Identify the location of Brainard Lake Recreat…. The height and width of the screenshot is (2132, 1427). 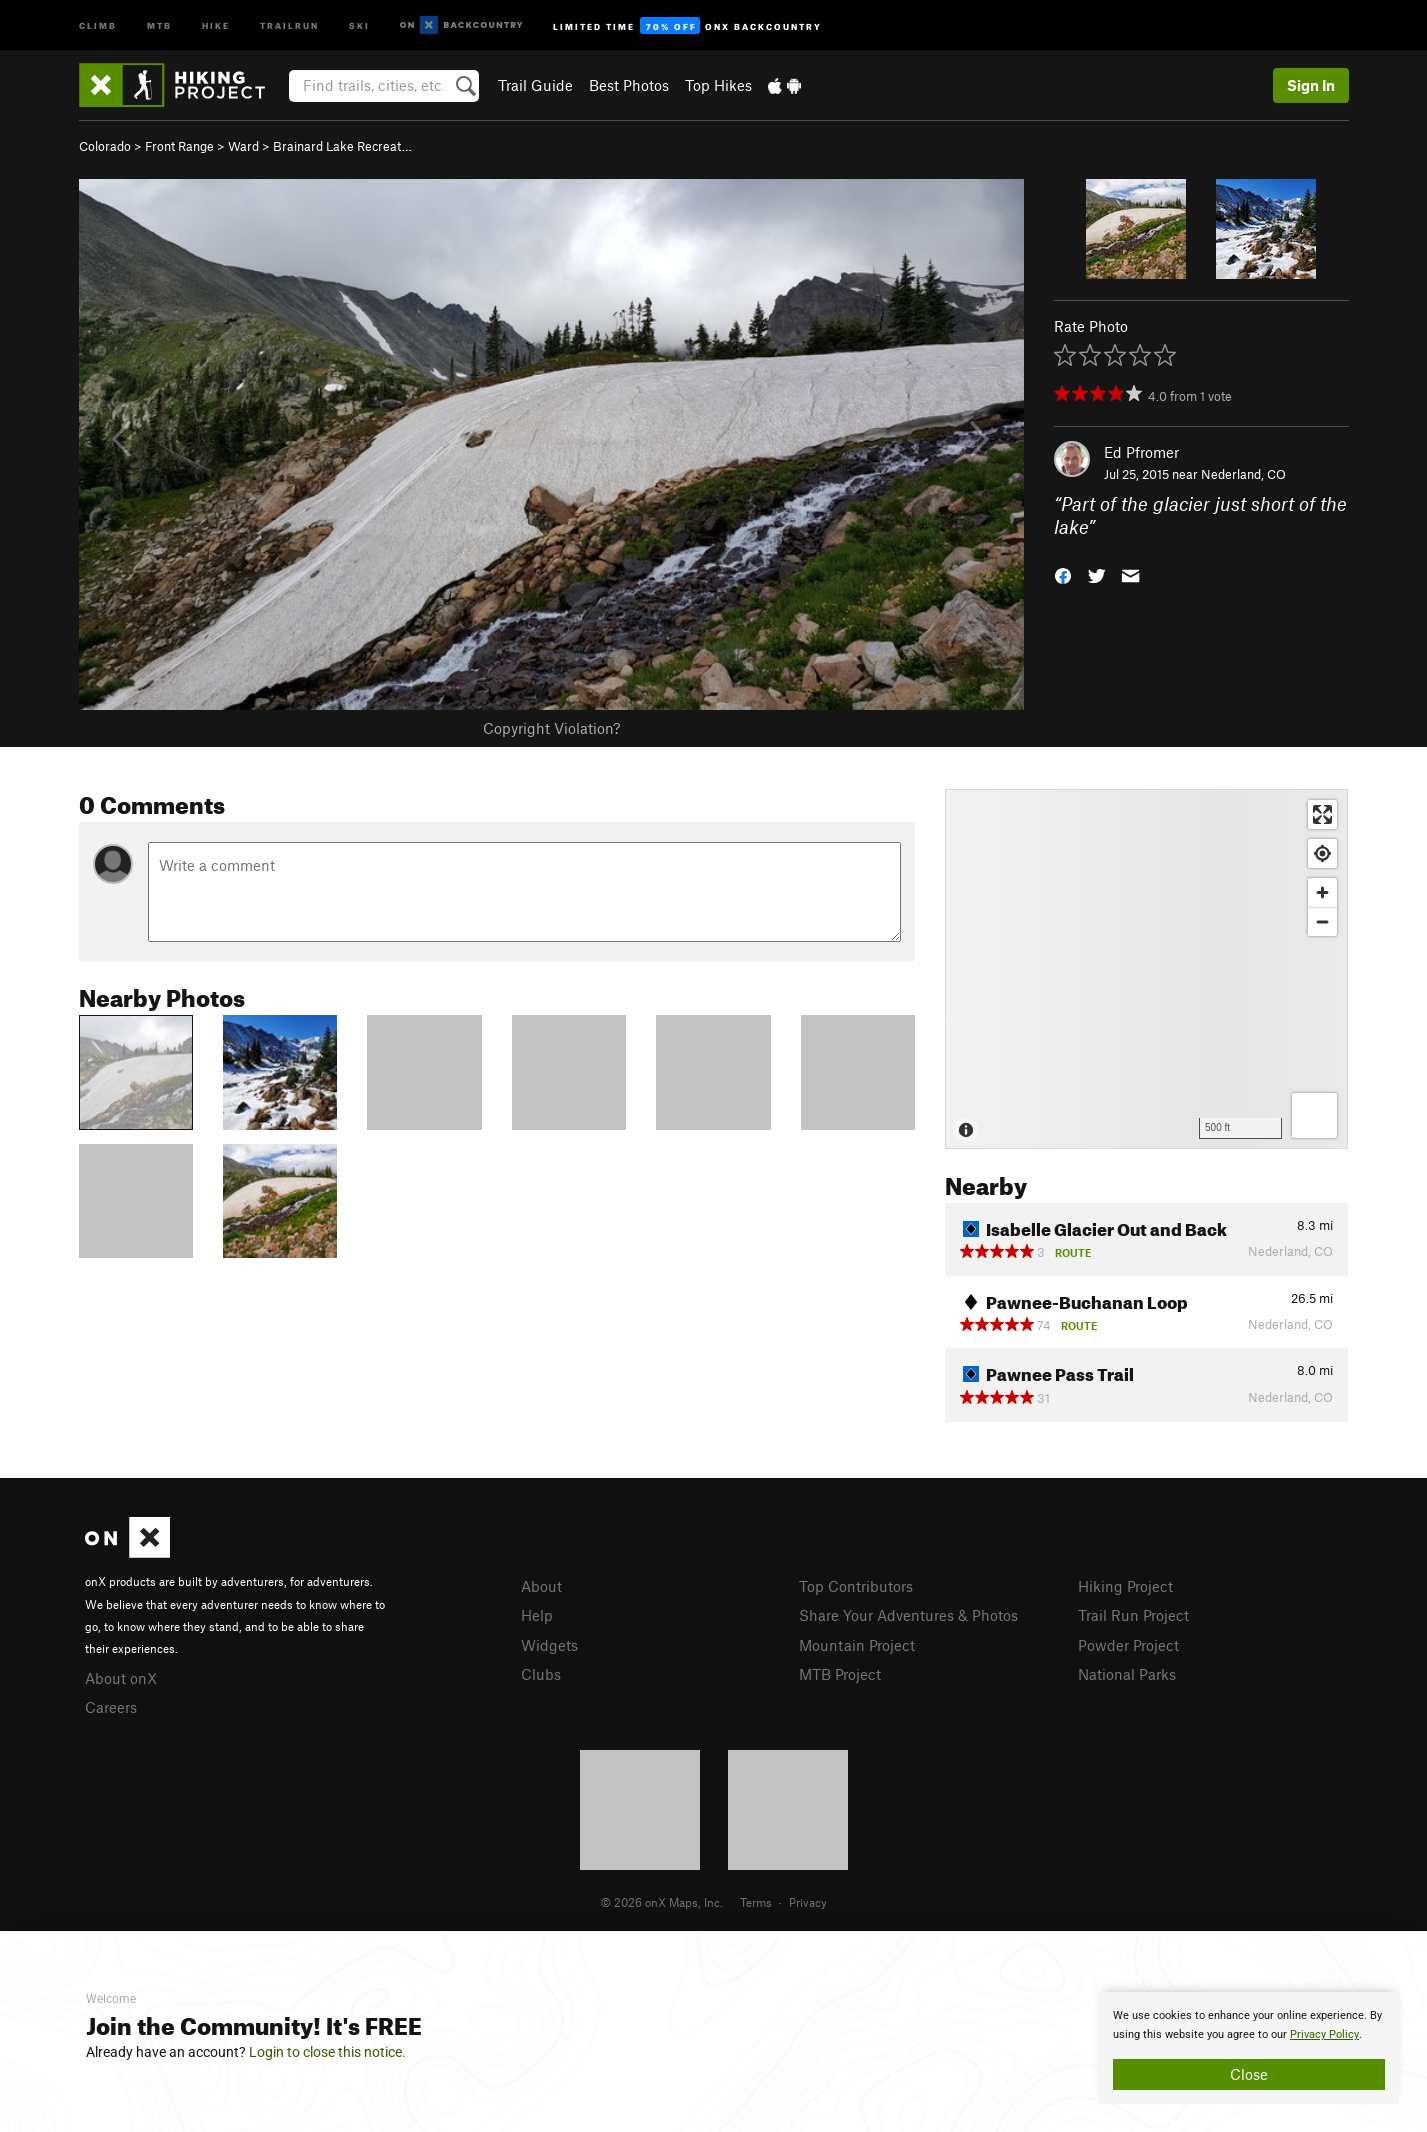
(342, 146).